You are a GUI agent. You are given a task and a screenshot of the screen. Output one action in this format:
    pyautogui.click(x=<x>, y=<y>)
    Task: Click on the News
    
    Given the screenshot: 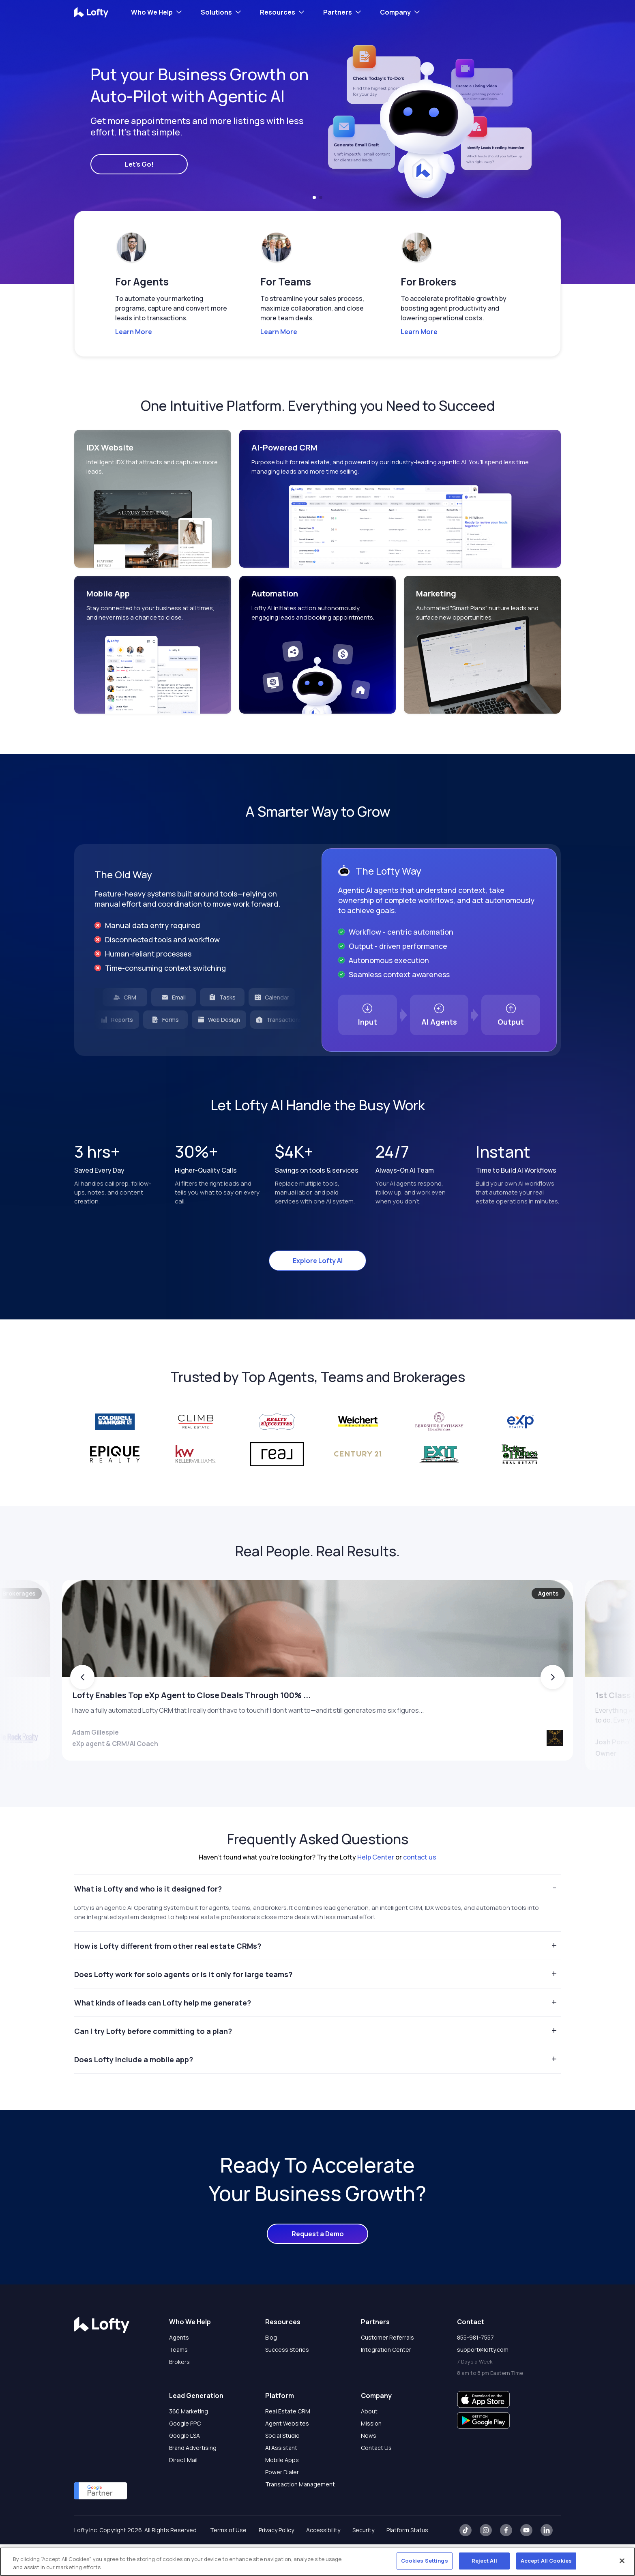 What is the action you would take?
    pyautogui.click(x=368, y=2467)
    